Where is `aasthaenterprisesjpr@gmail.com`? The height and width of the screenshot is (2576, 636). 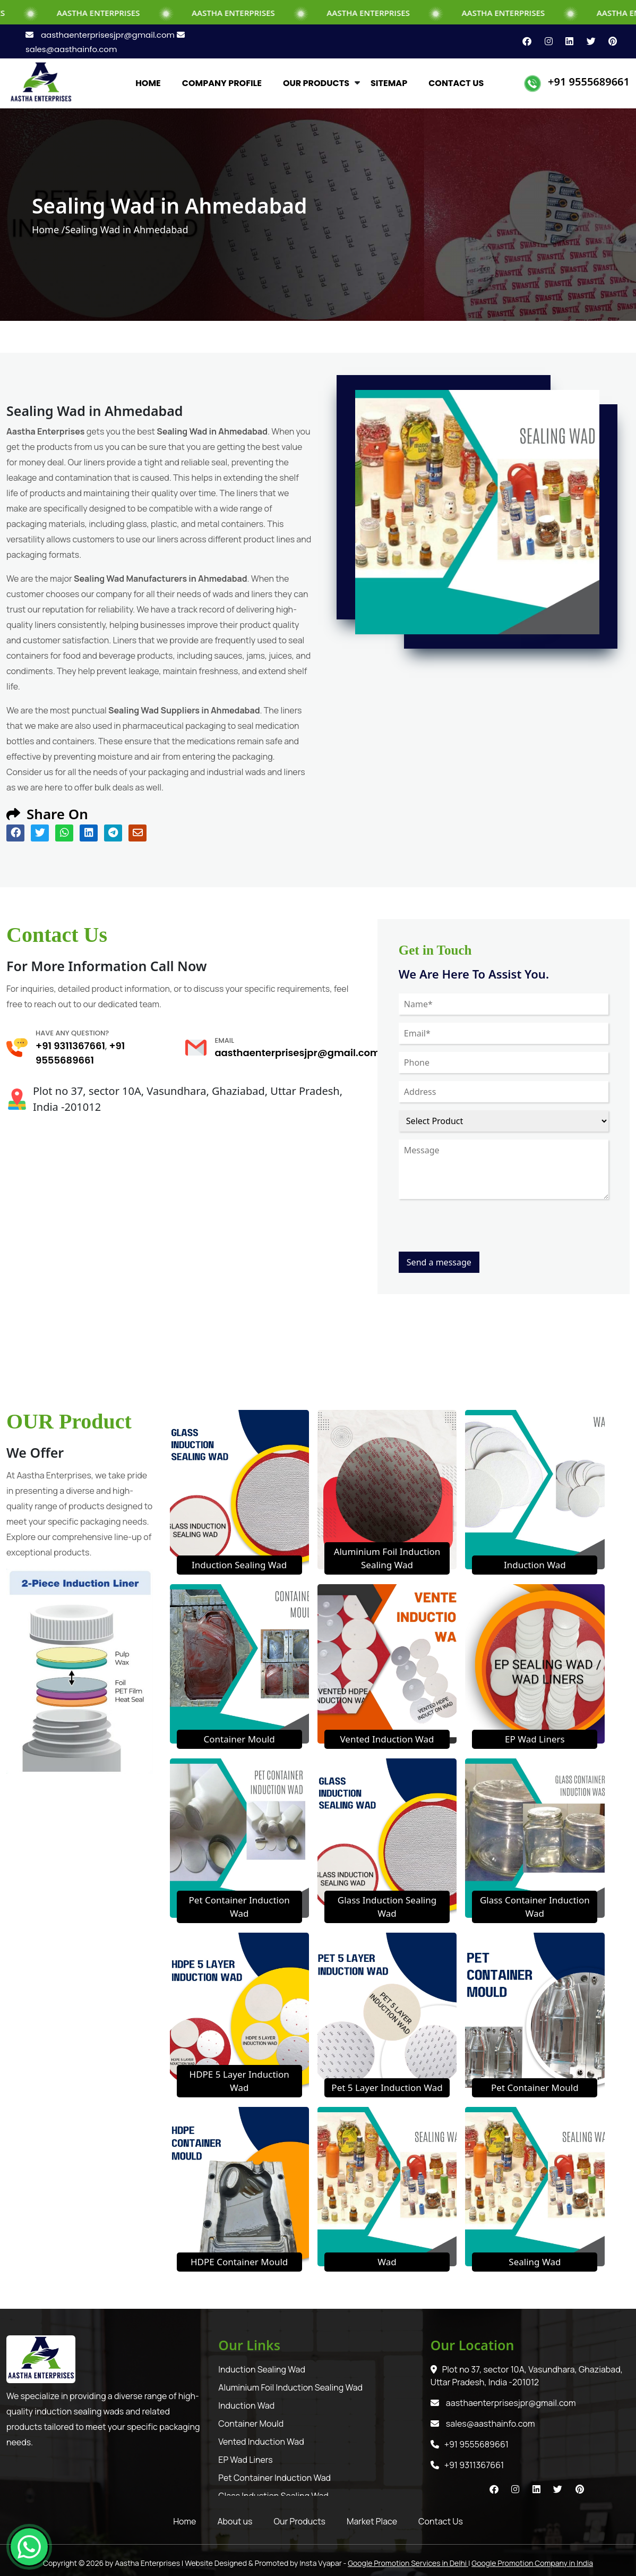 aasthaenterprisesjpr@gmail.com is located at coordinates (101, 34).